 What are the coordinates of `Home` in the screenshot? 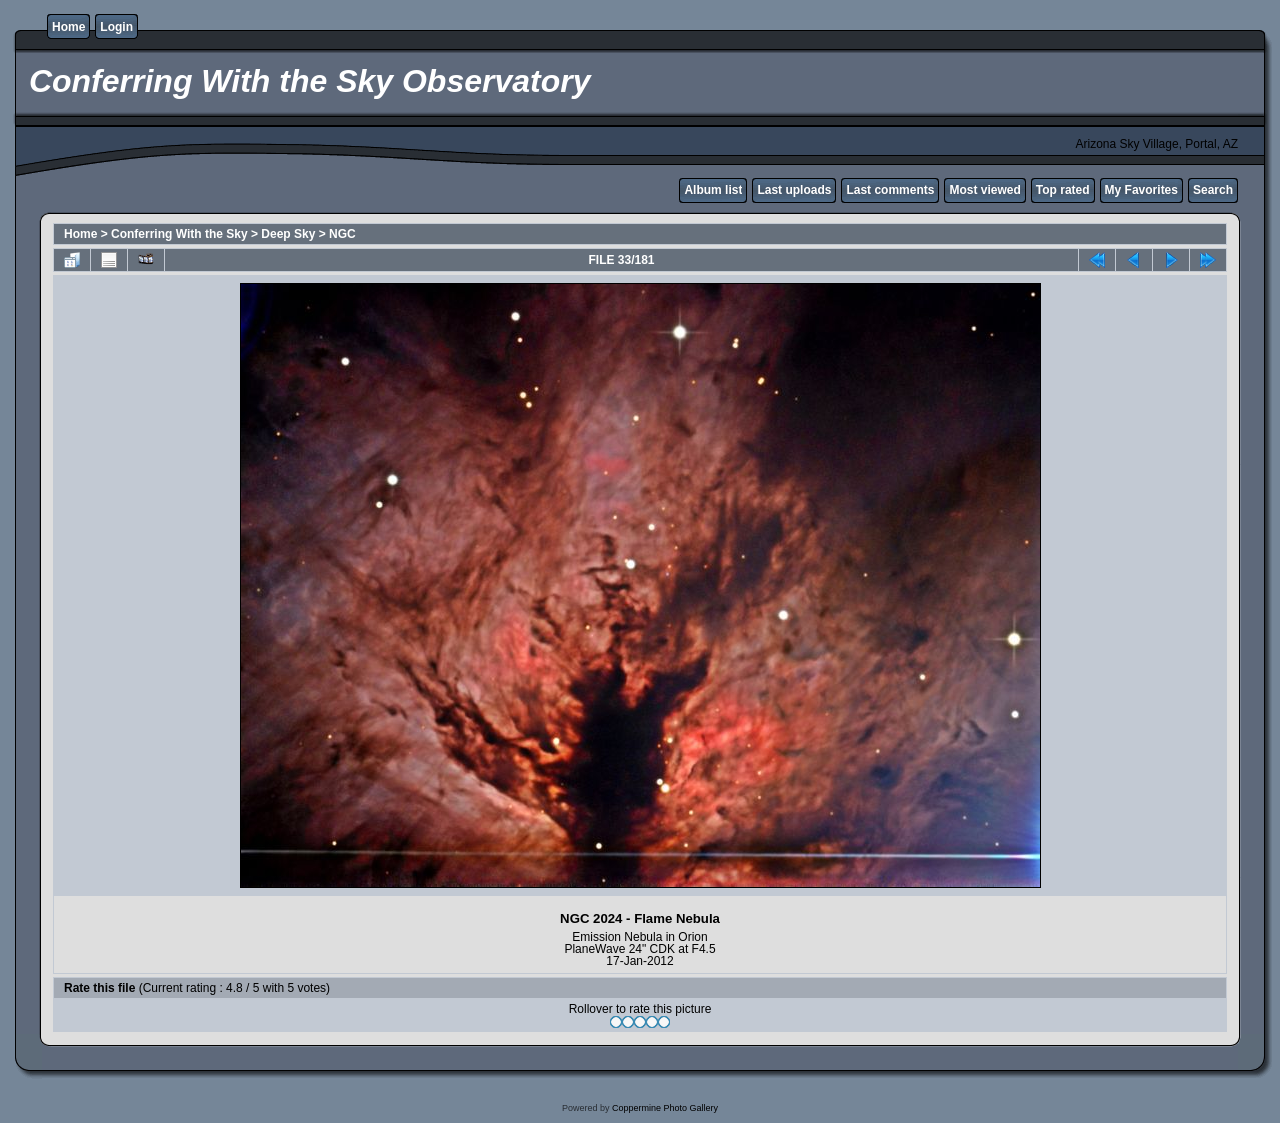 It's located at (68, 27).